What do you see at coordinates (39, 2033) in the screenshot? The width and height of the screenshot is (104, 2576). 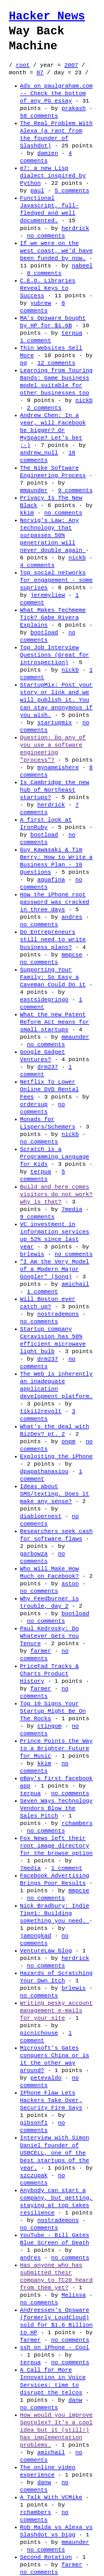 I see `picnichouse` at bounding box center [39, 2033].